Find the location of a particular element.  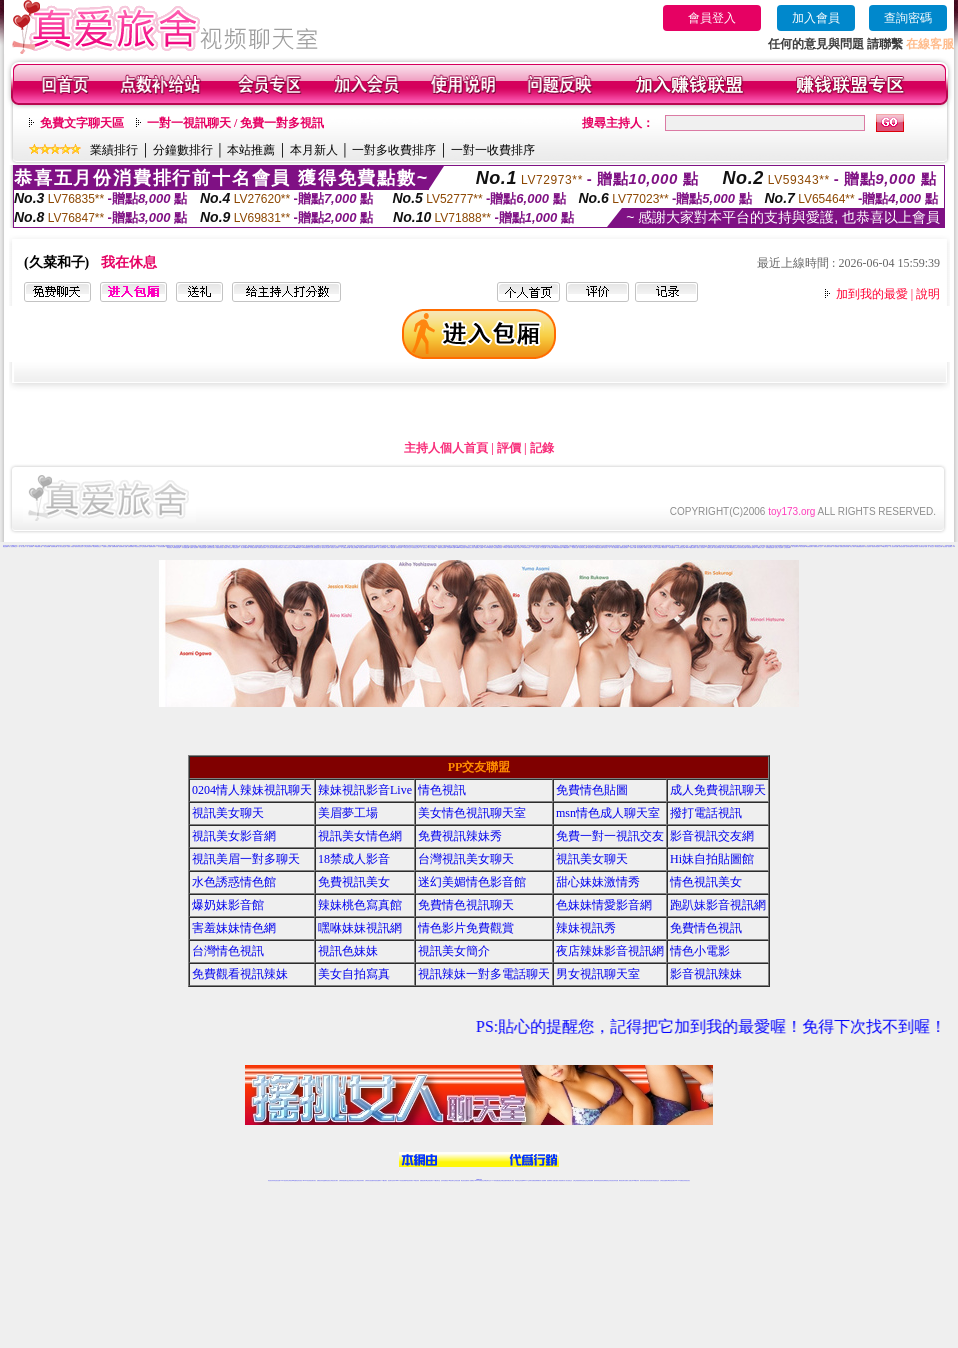

免費視訊美女 is located at coordinates (354, 882).